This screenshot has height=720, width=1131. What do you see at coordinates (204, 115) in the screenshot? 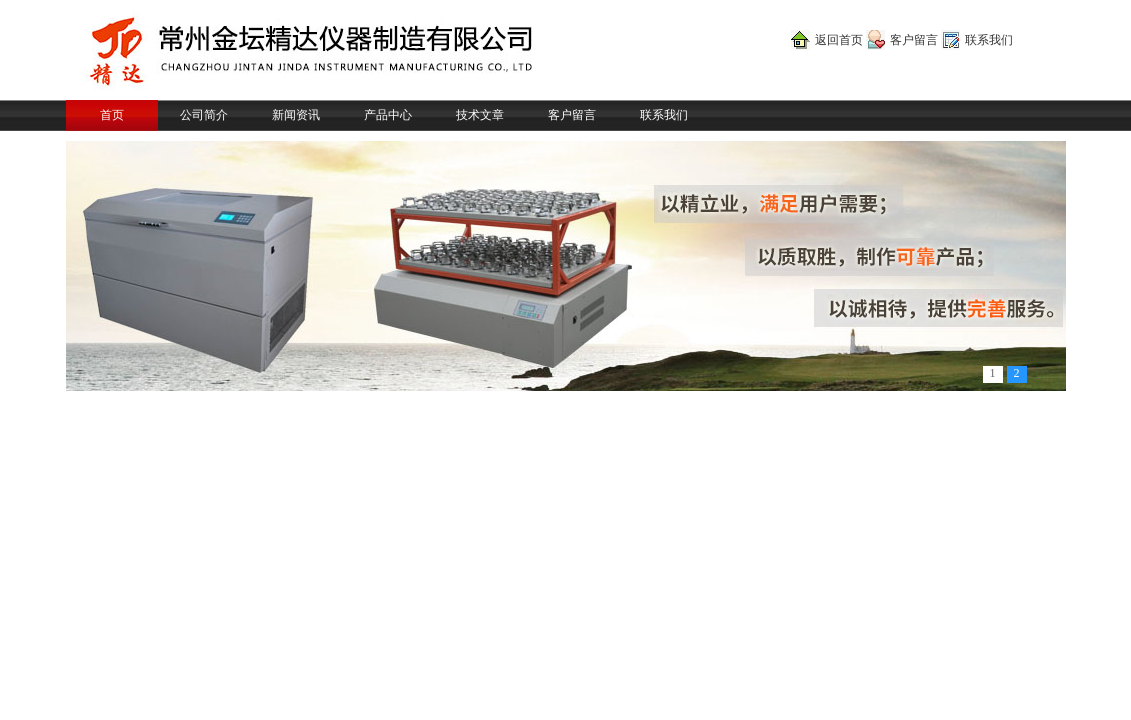
I see `公司简介` at bounding box center [204, 115].